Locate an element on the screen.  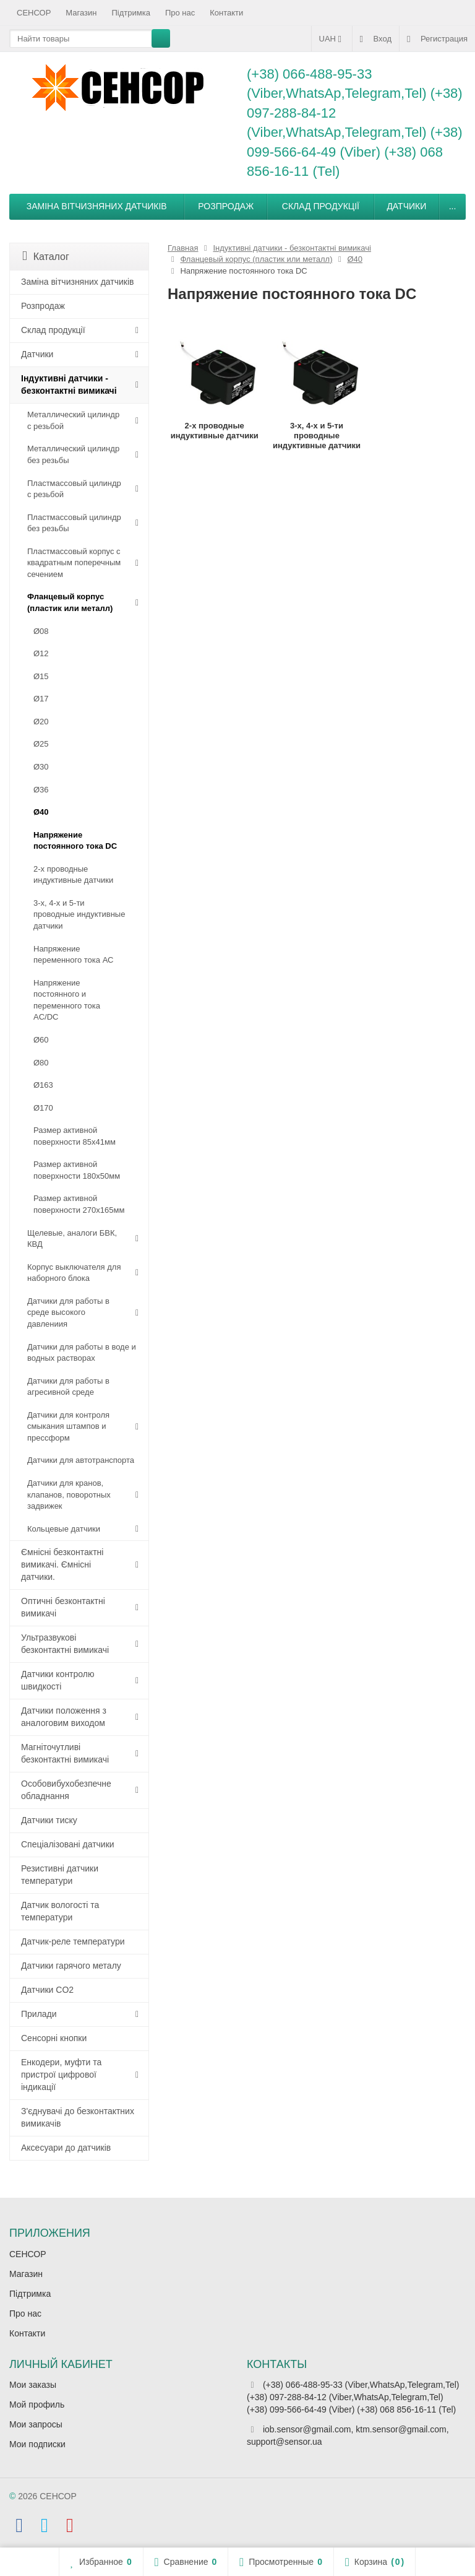
Ø170 is located at coordinates (43, 1107).